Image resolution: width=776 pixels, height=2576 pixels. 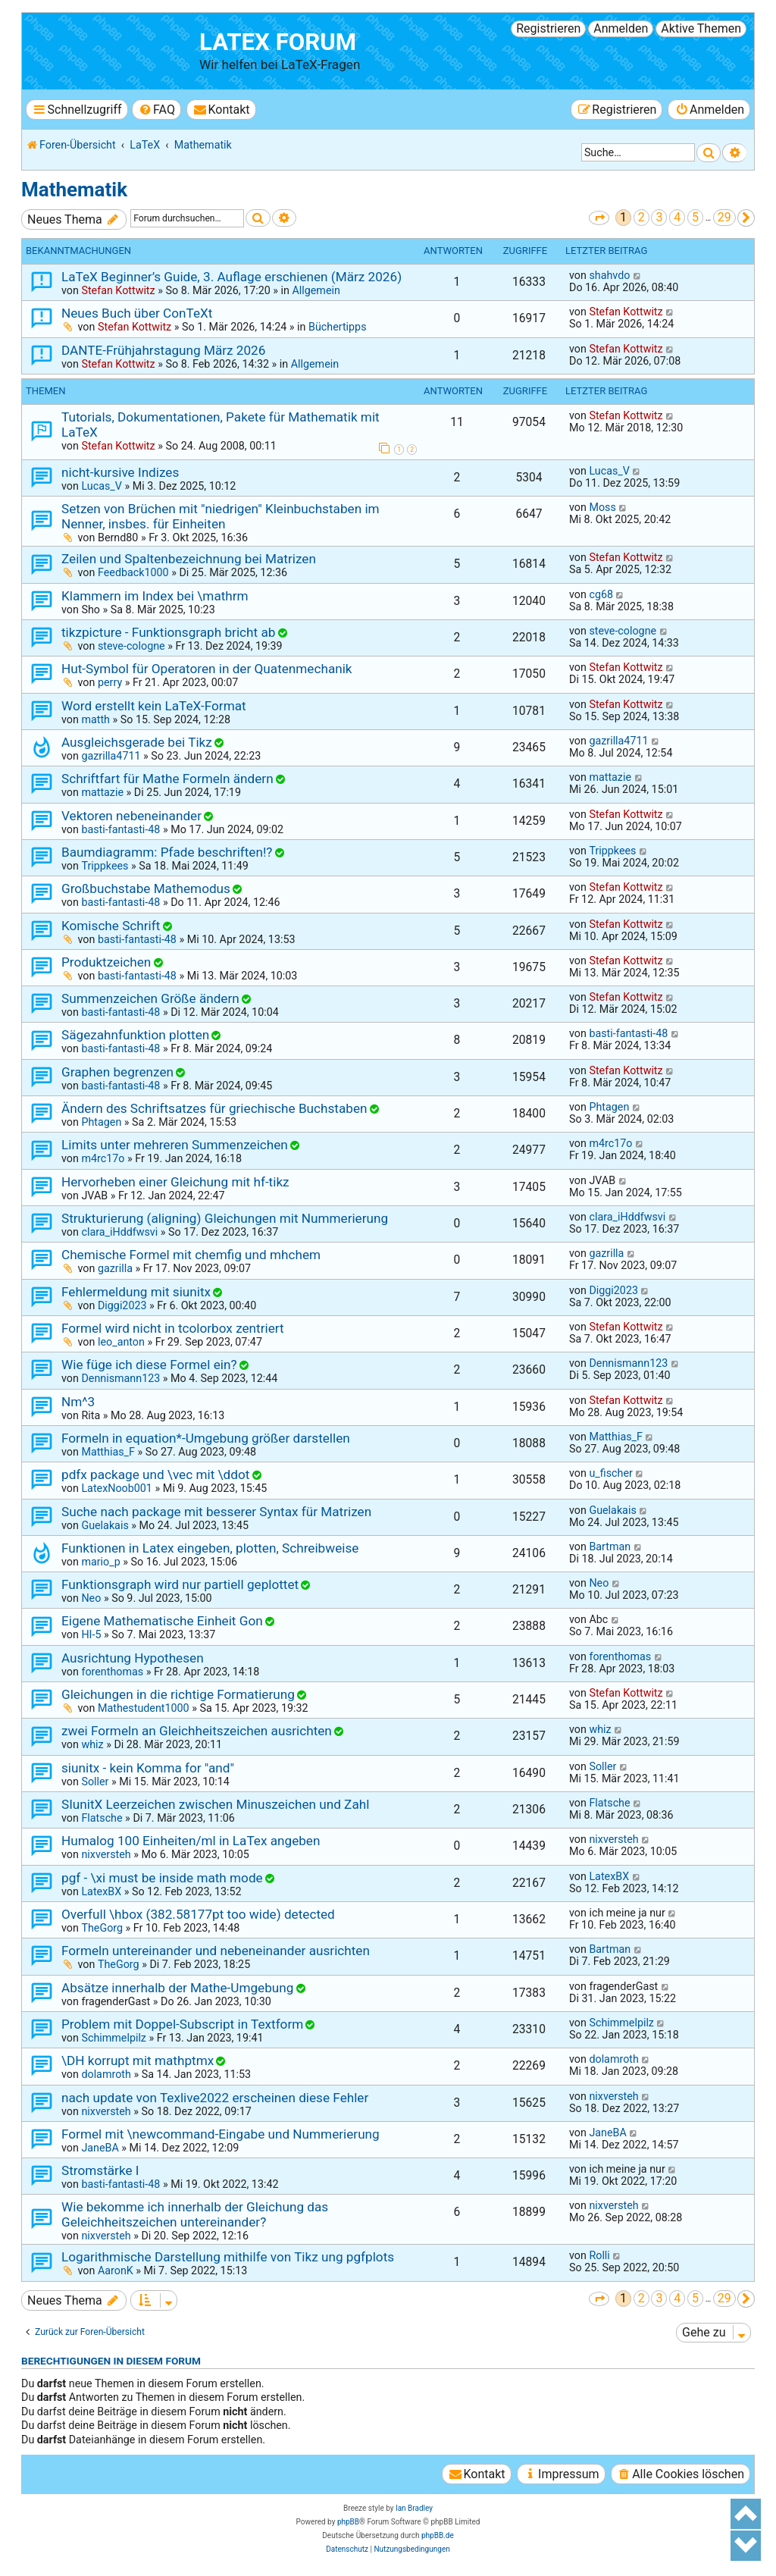 I want to click on 29 [button], so click(x=724, y=217).